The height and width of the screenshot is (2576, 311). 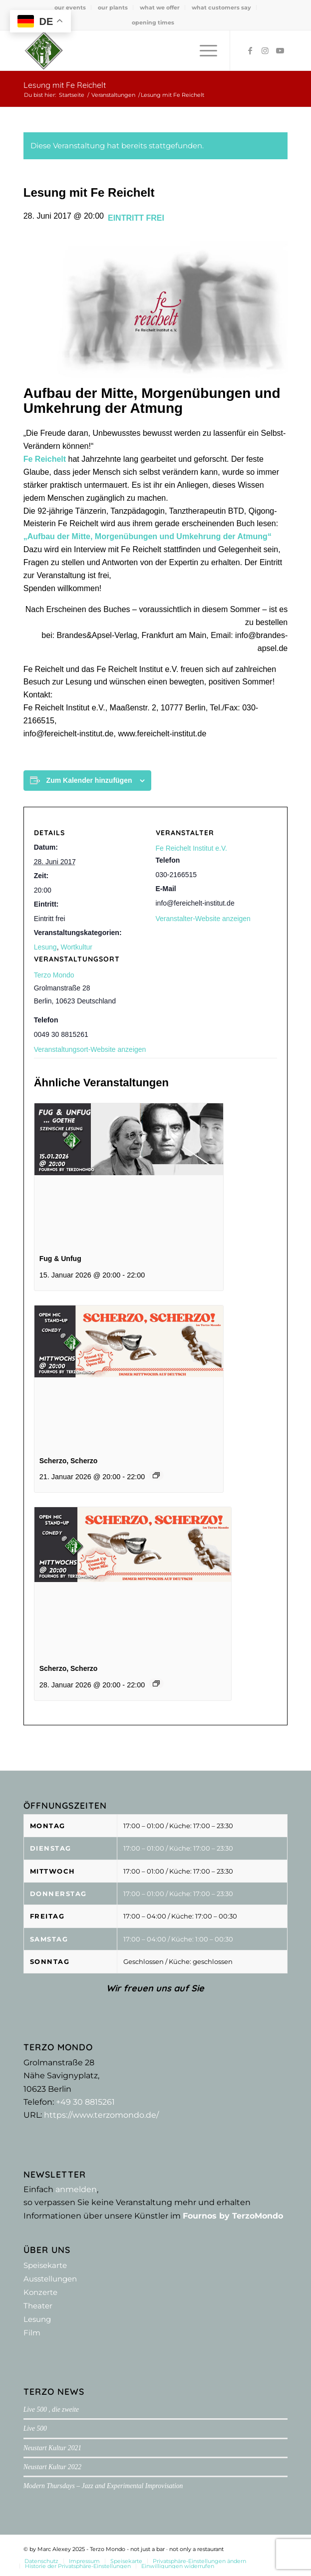 What do you see at coordinates (45, 947) in the screenshot?
I see `Lesung` at bounding box center [45, 947].